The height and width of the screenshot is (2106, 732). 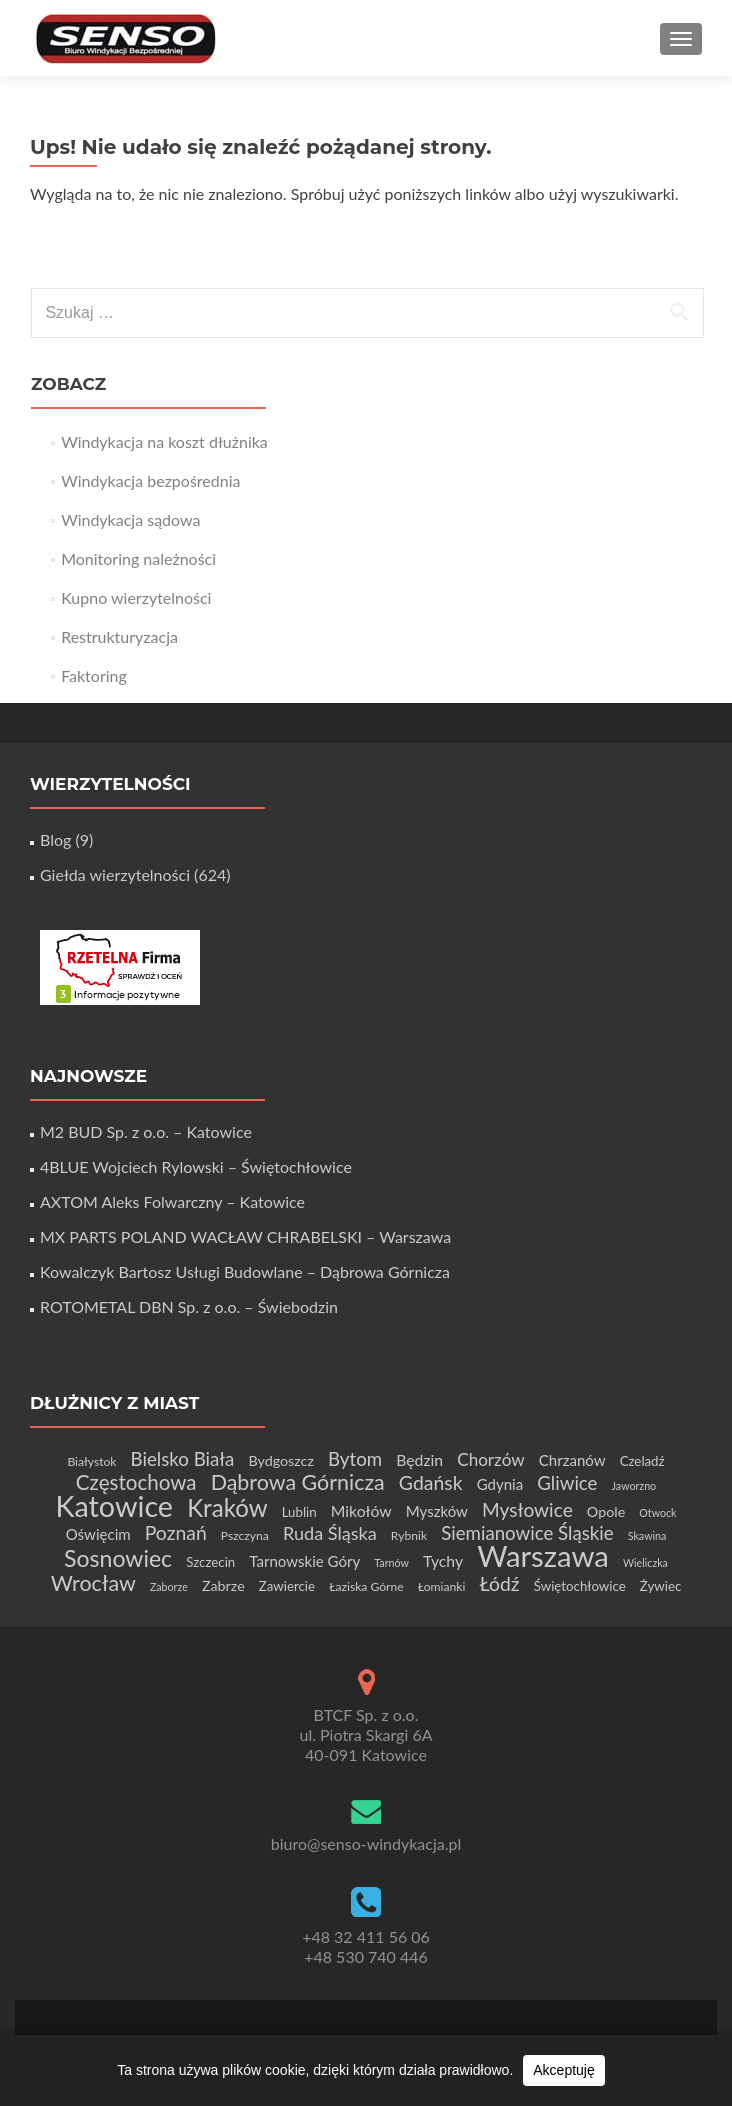 What do you see at coordinates (431, 1482) in the screenshot?
I see `Gdańsk [Gdańsk (15 elementów)]` at bounding box center [431, 1482].